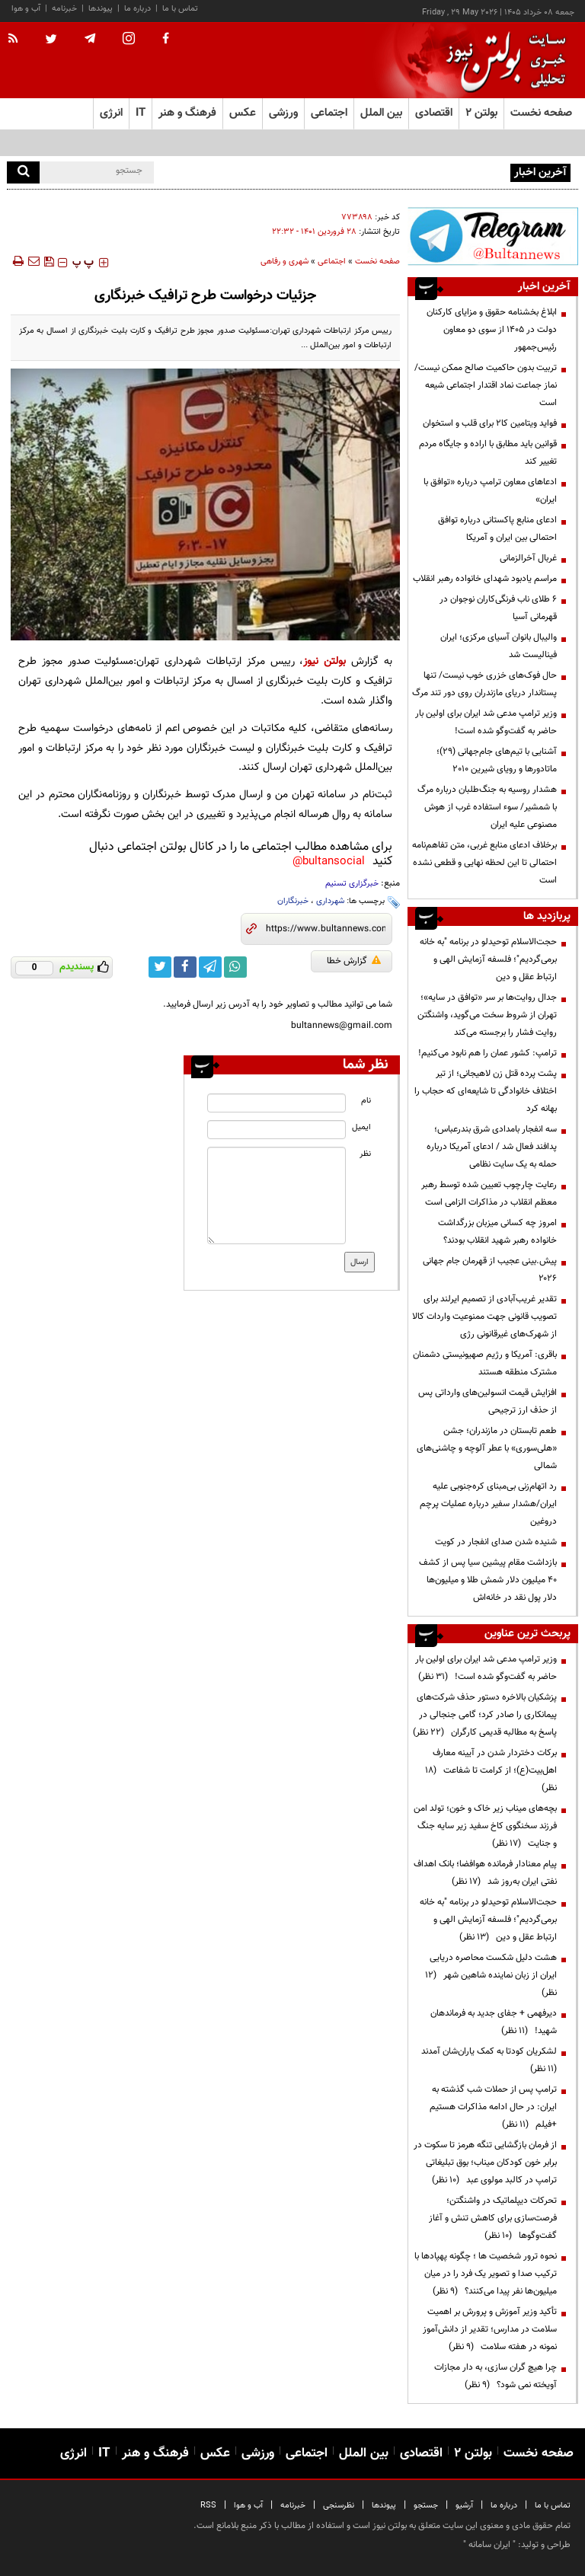 Image resolution: width=585 pixels, height=2576 pixels. What do you see at coordinates (497, 1231) in the screenshot?
I see `امروز چه کسانی میزبان بزرگداشت خانواده رهبر شهید انقلاب بودند؟` at bounding box center [497, 1231].